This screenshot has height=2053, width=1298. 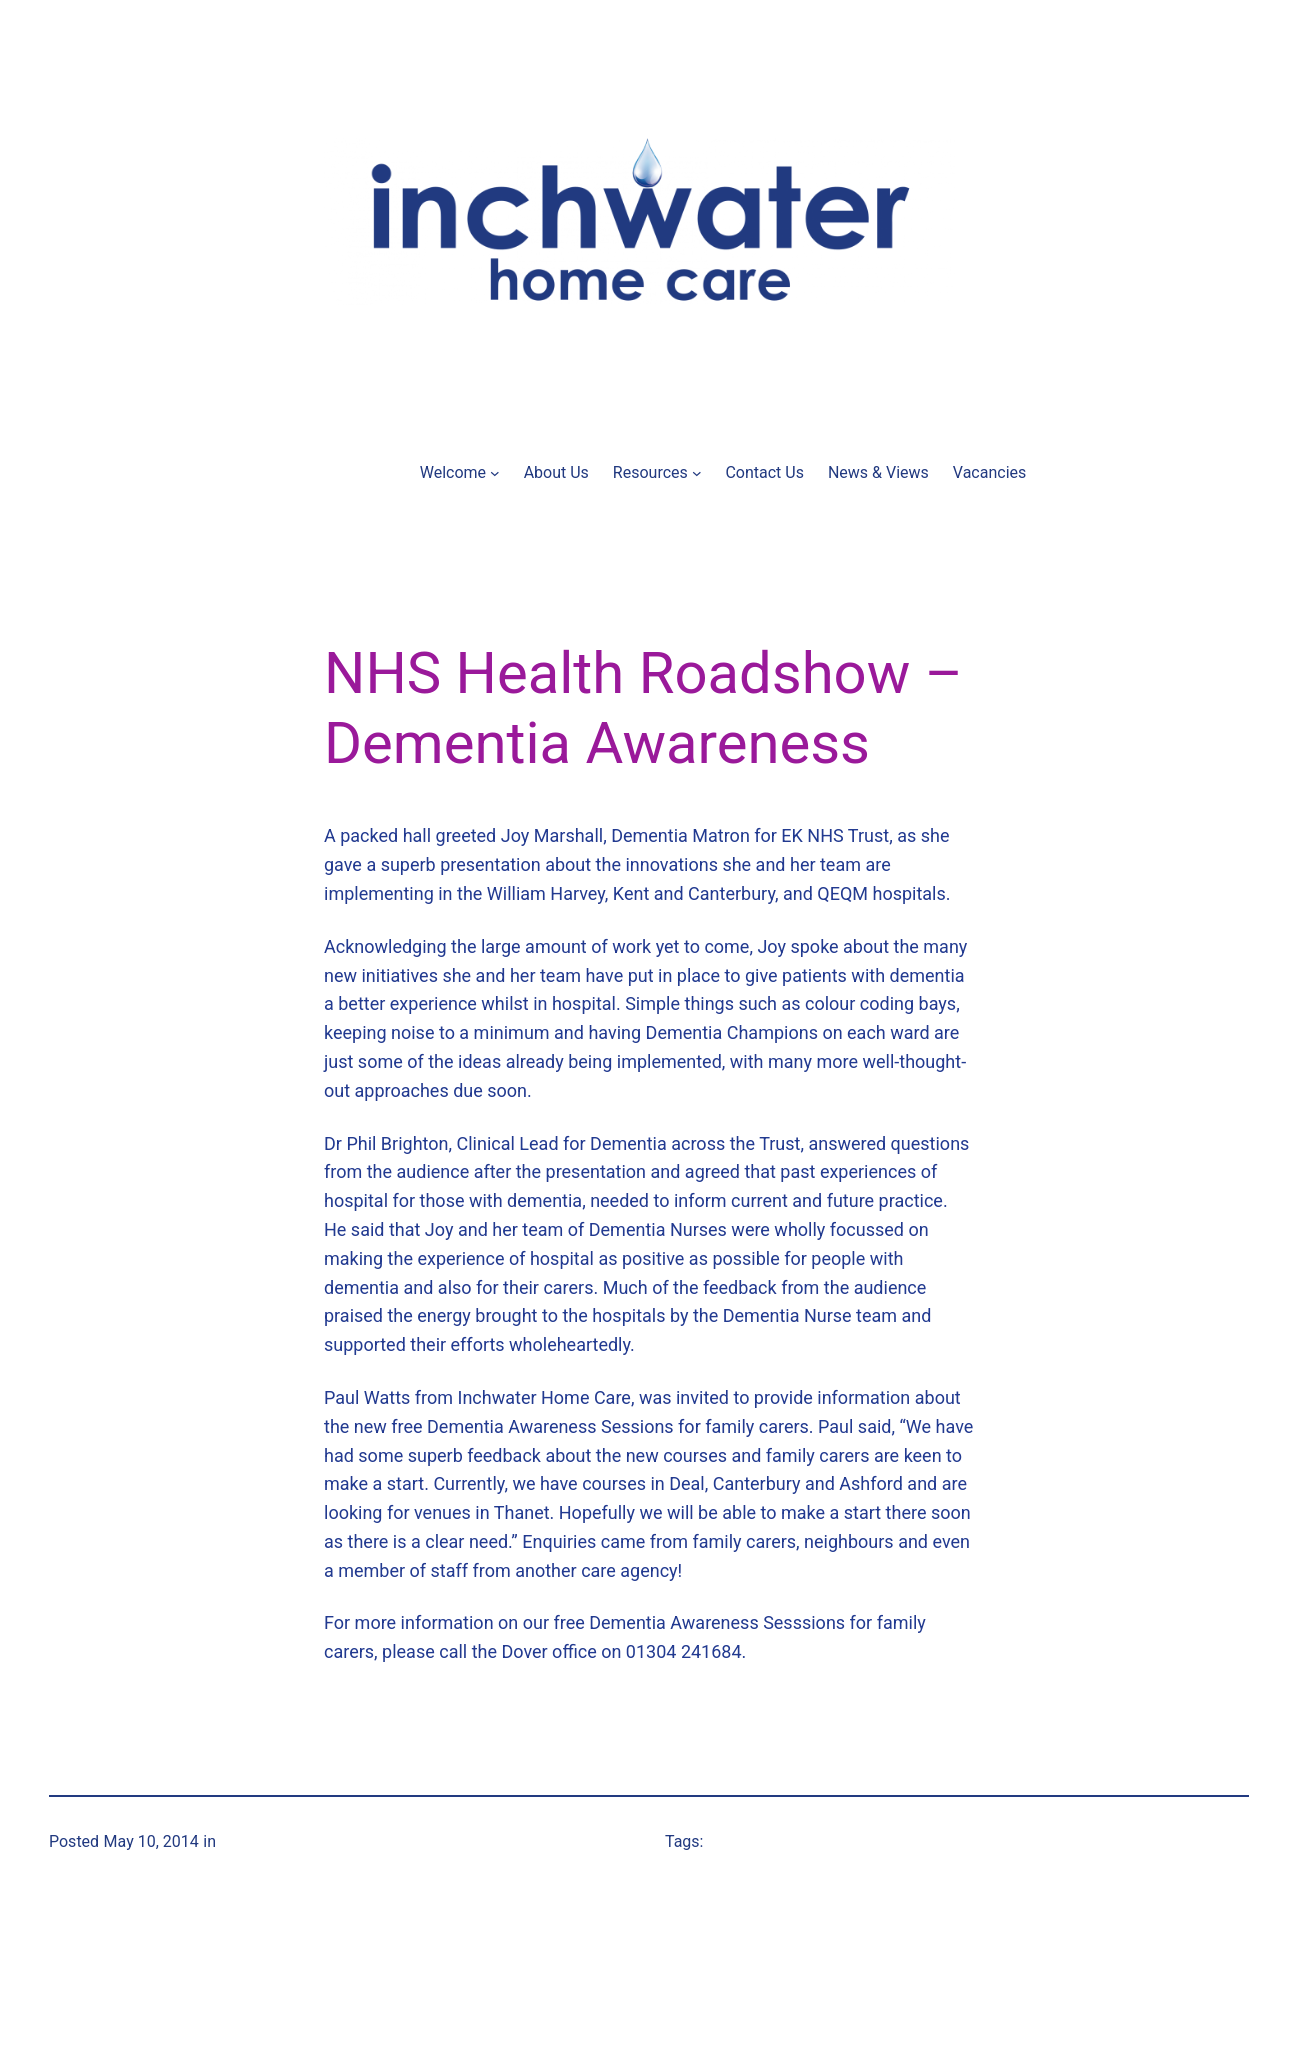 I want to click on News, so click(x=240, y=1841).